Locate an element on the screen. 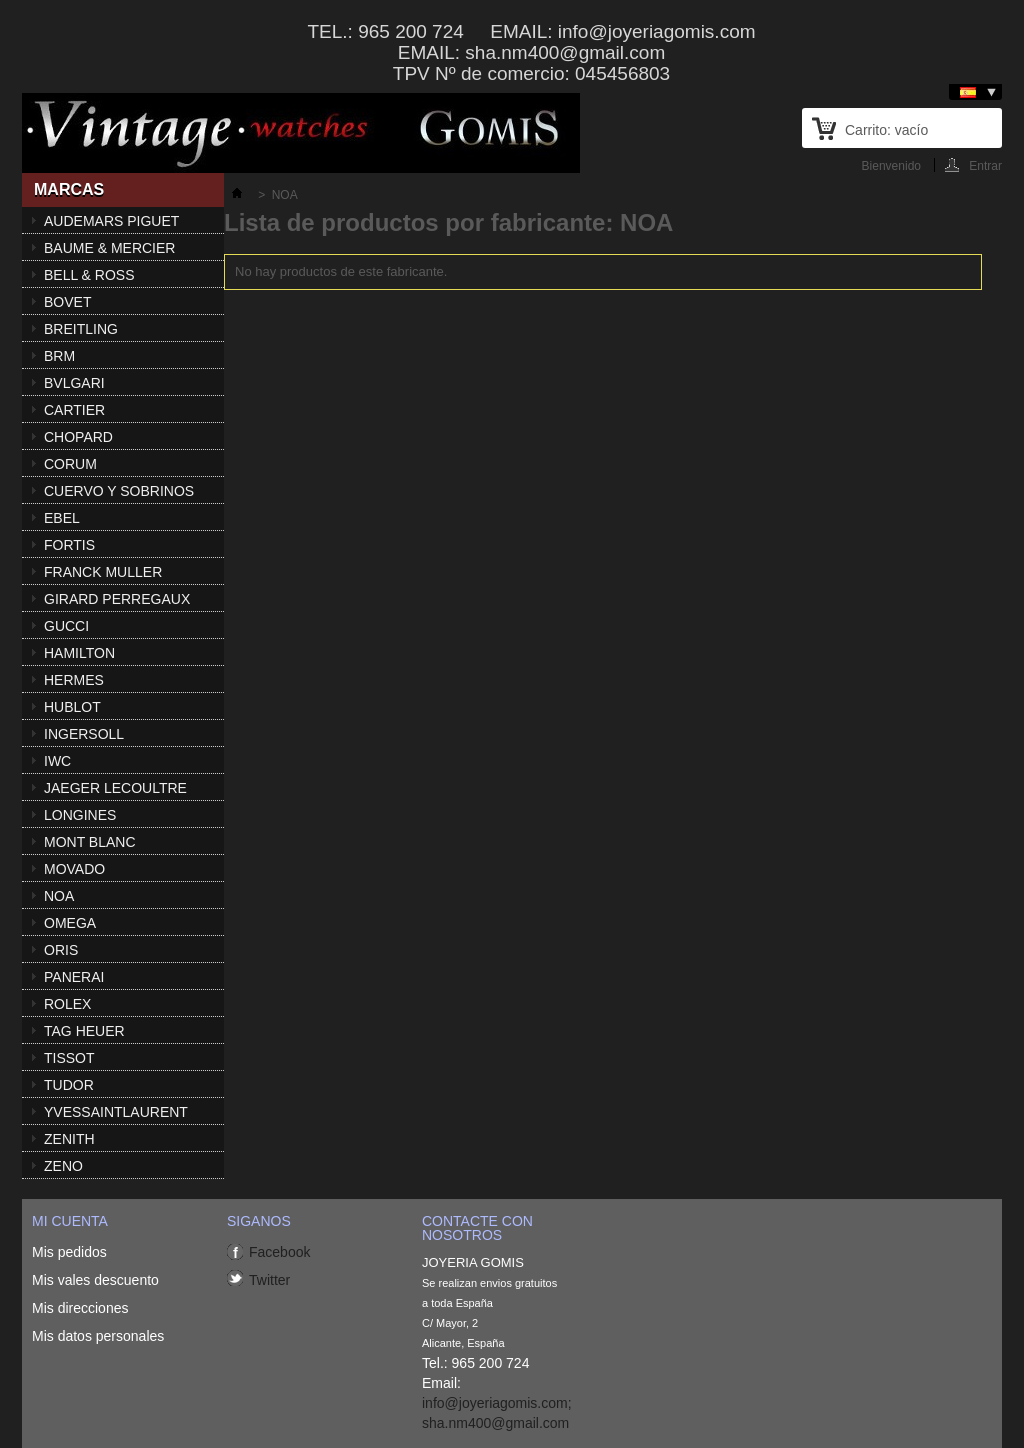 The height and width of the screenshot is (1448, 1024). CARTIER is located at coordinates (74, 410).